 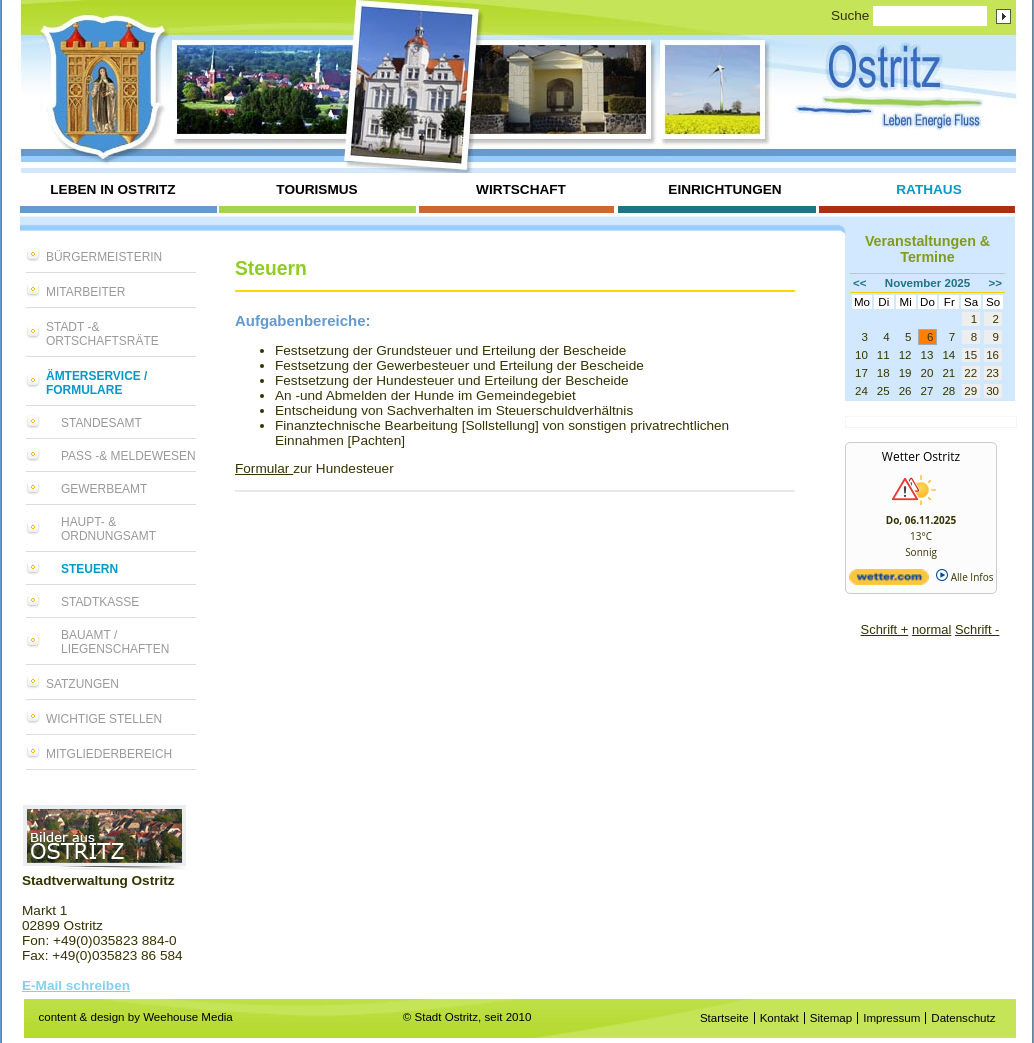 What do you see at coordinates (724, 189) in the screenshot?
I see `Einrichtungen` at bounding box center [724, 189].